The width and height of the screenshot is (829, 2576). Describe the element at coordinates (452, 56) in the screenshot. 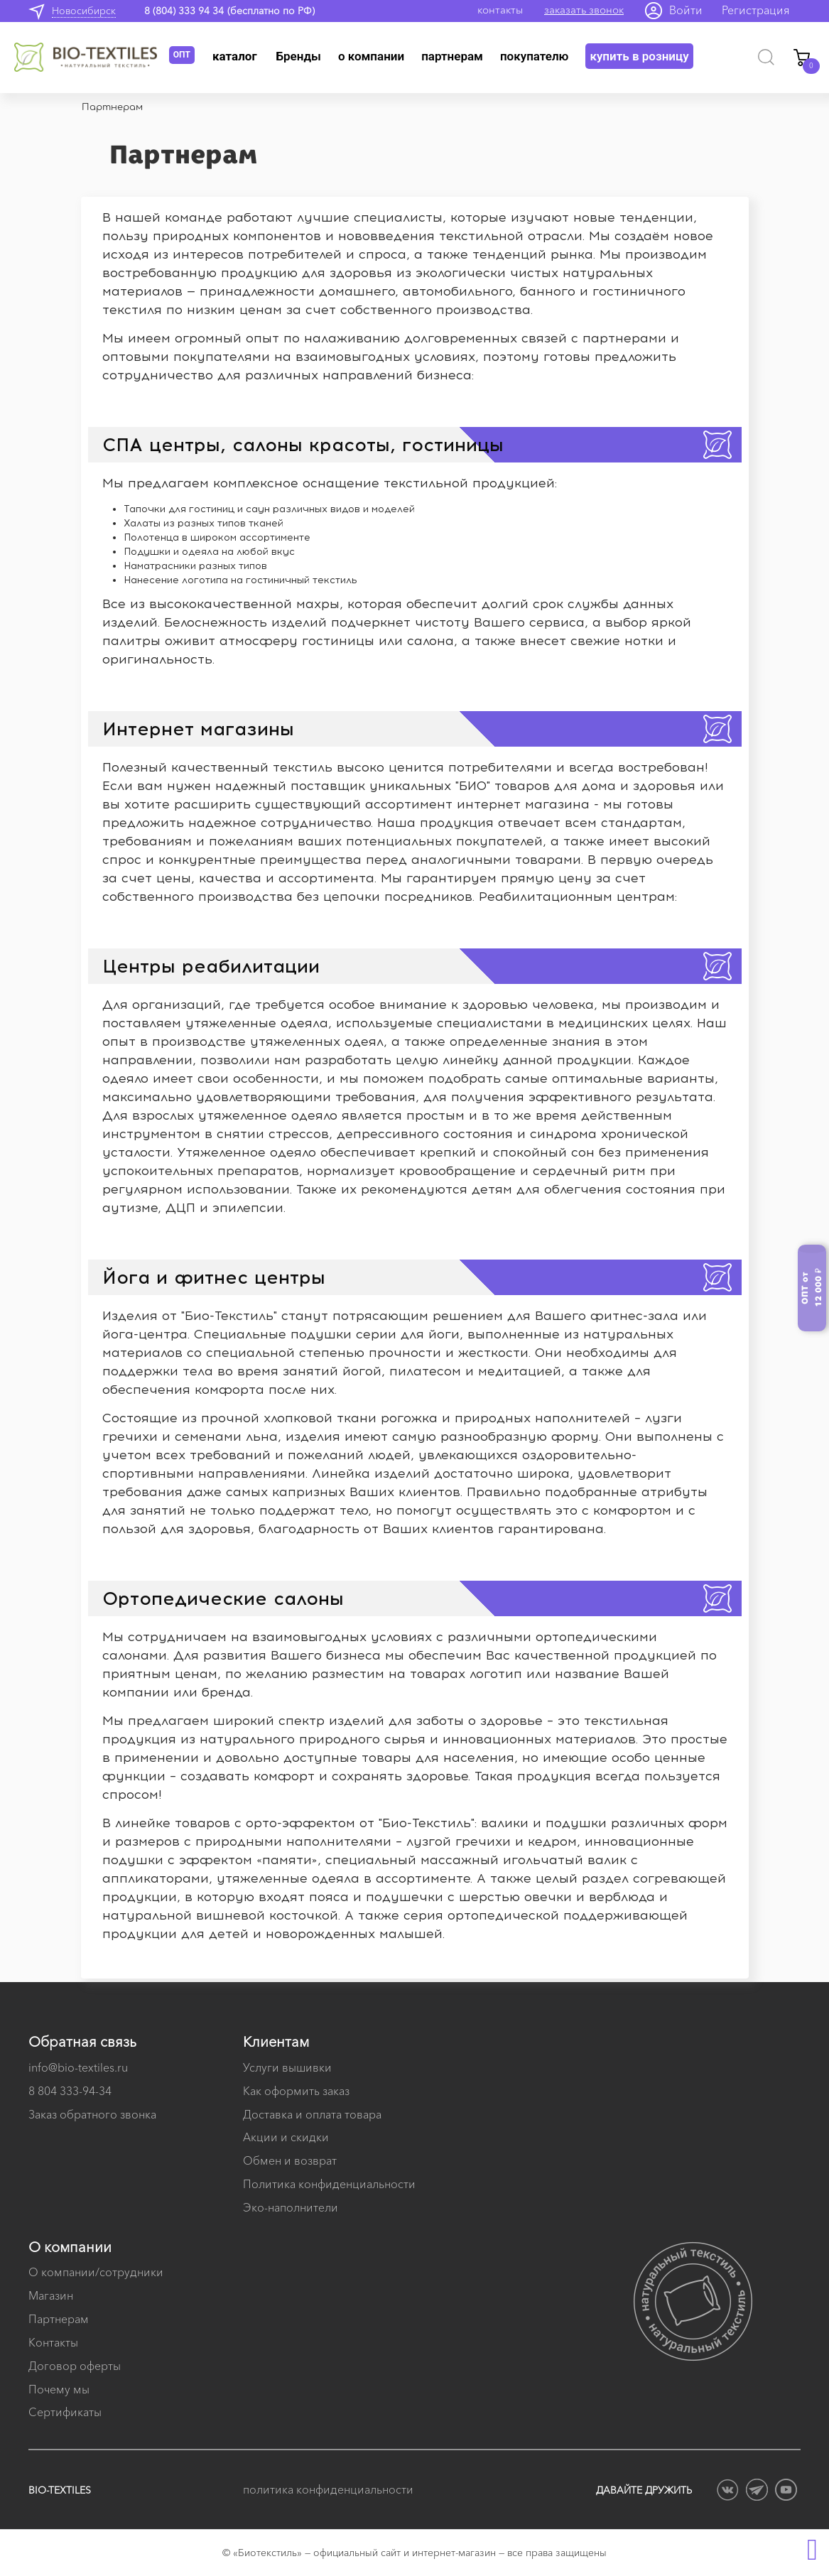

I see `Партнерам` at that location.